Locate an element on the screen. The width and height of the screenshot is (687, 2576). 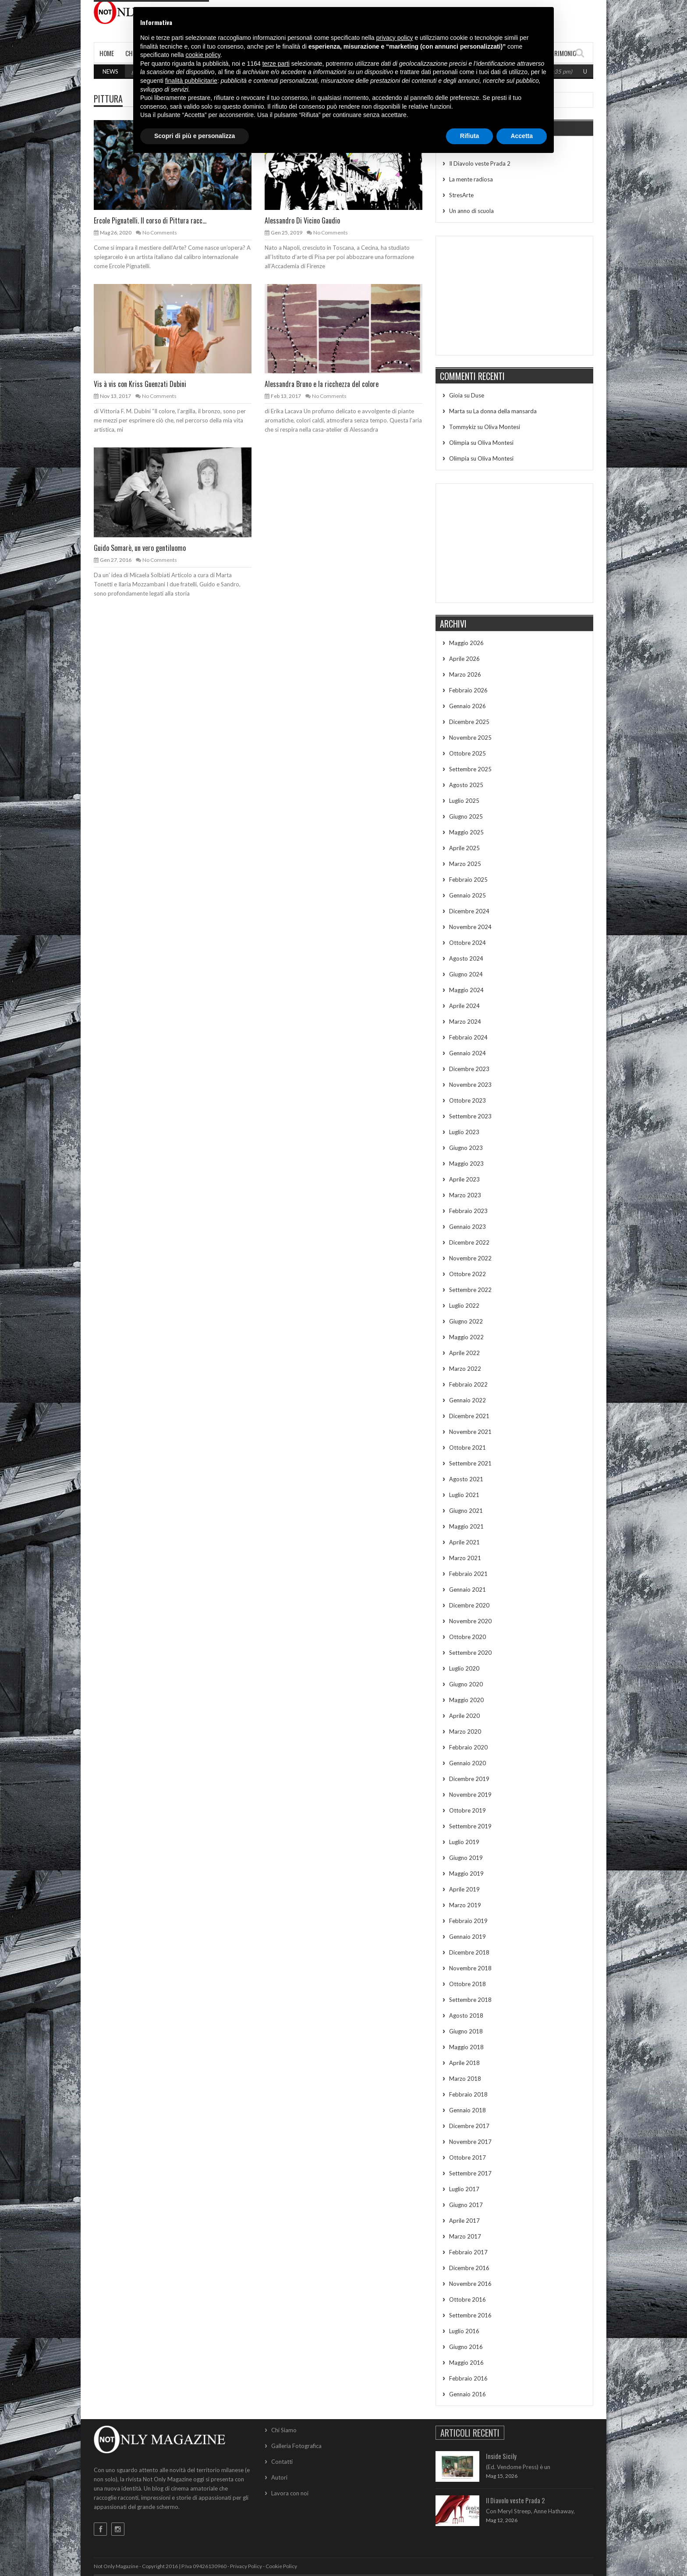
Ottobre 2018 is located at coordinates (467, 1983).